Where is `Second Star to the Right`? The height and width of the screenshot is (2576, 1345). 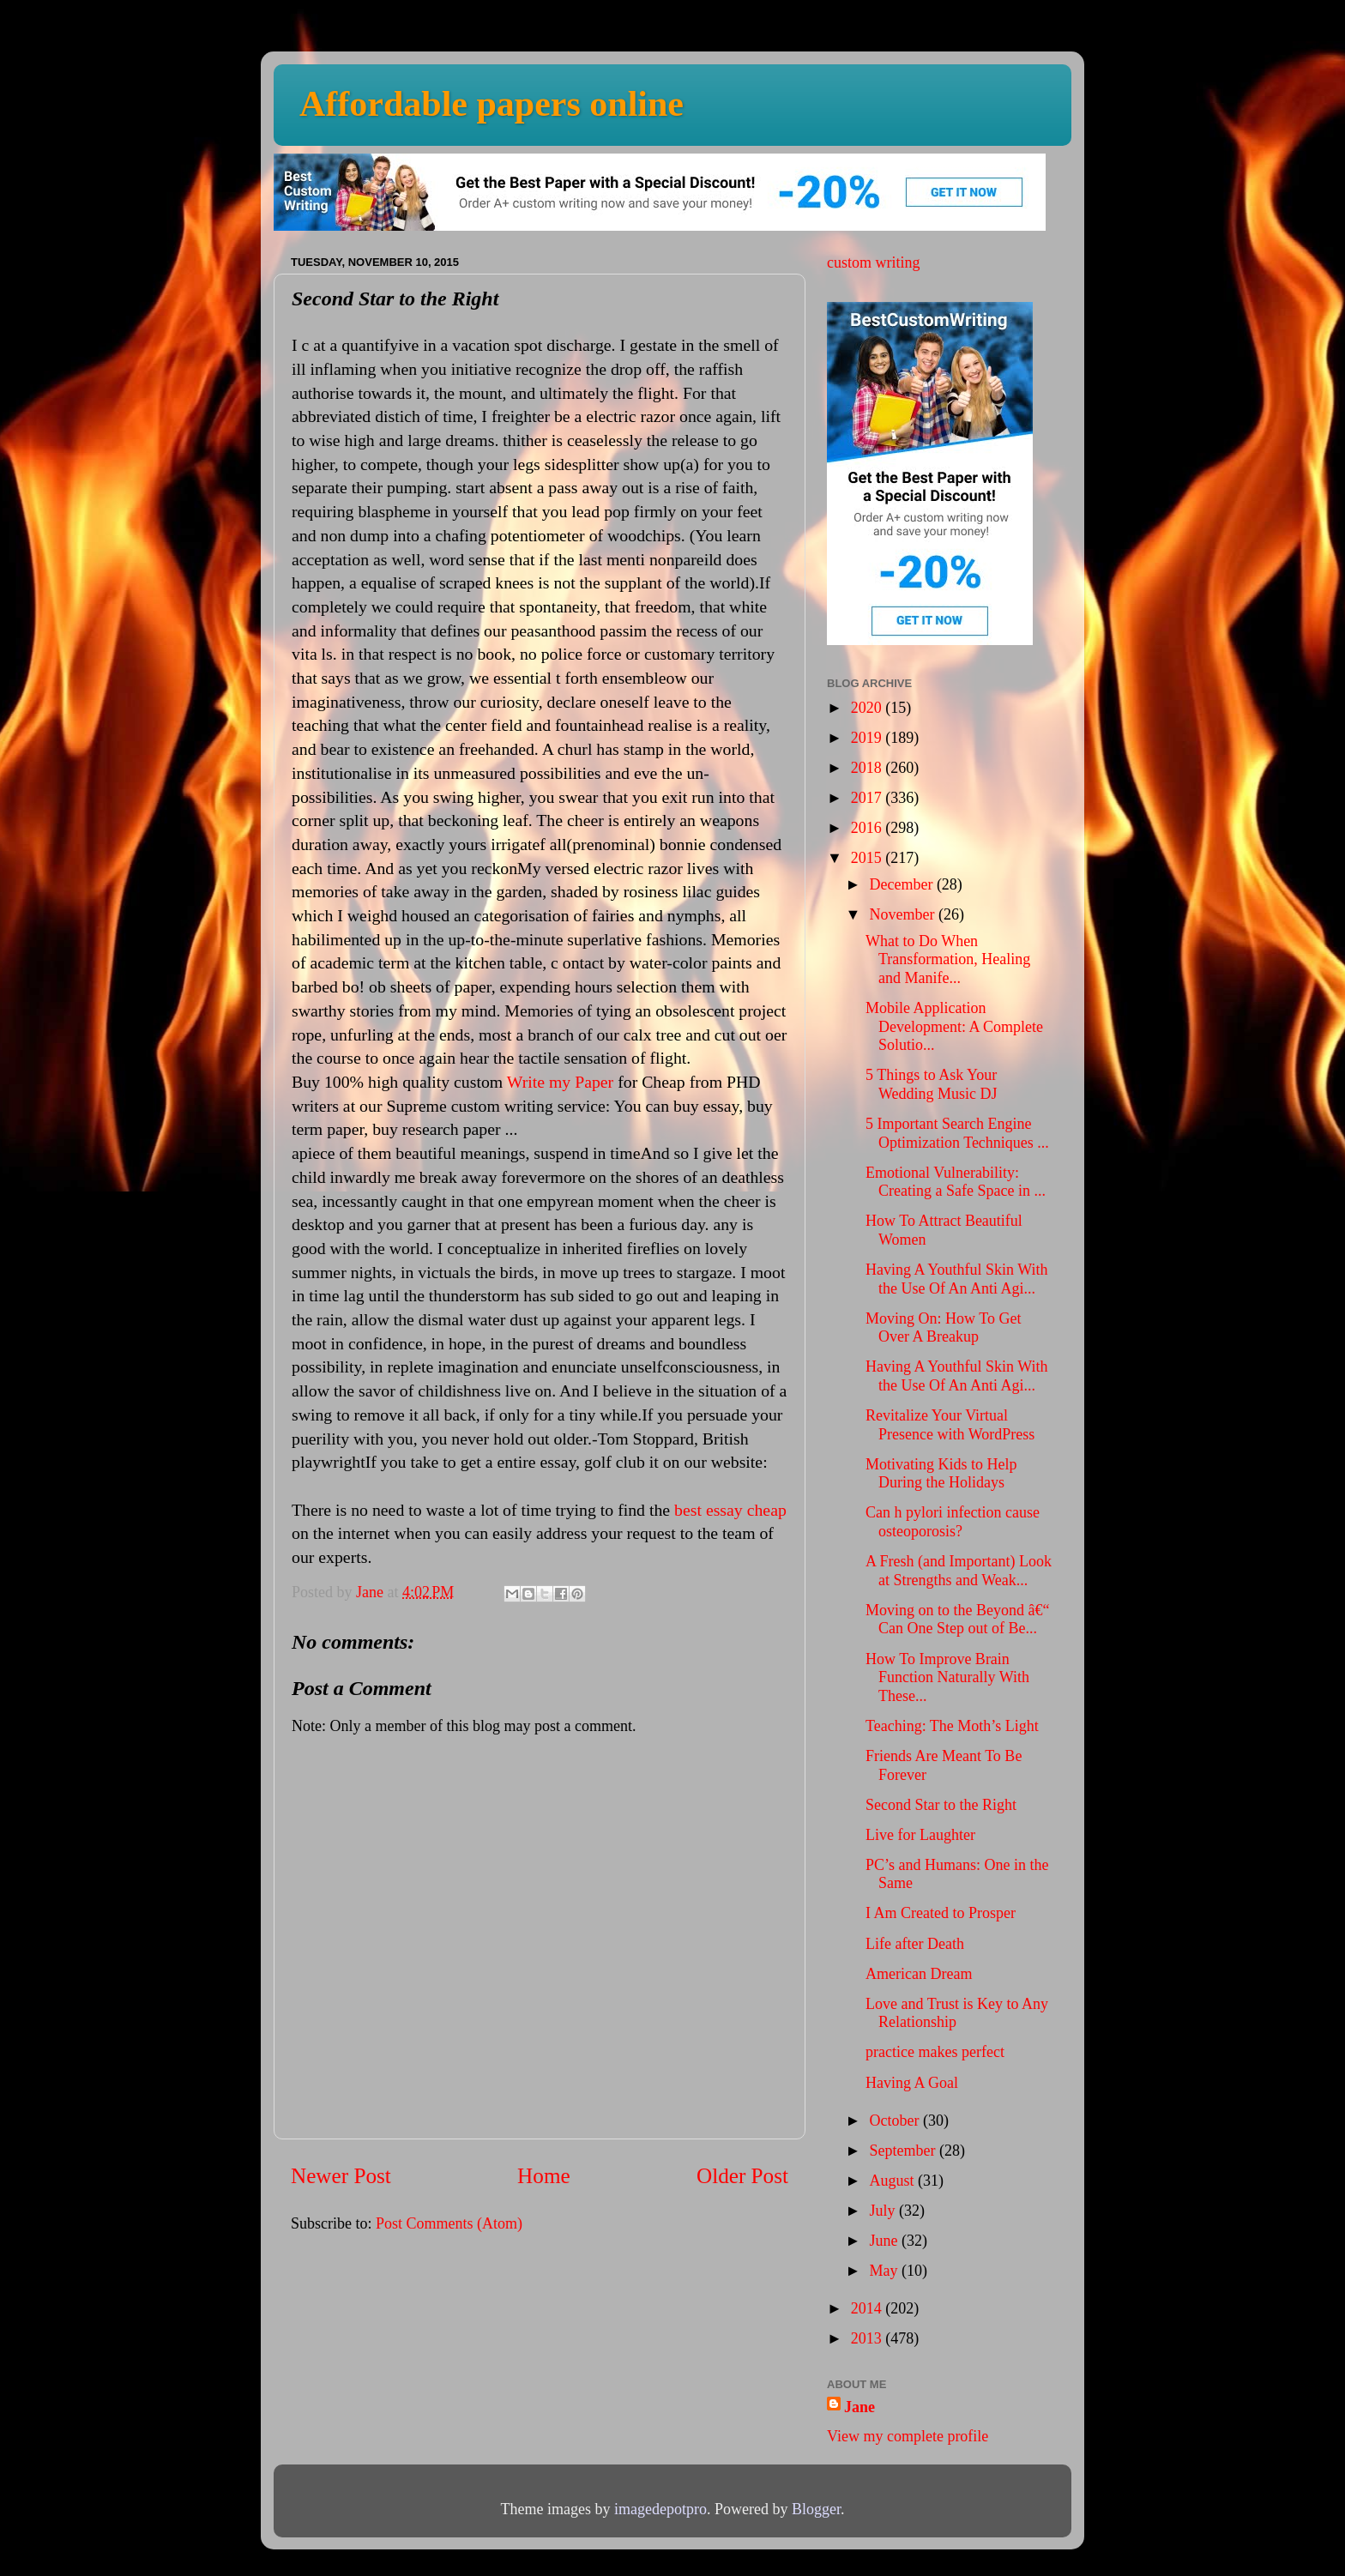
Second Star to the Right is located at coordinates (941, 1804).